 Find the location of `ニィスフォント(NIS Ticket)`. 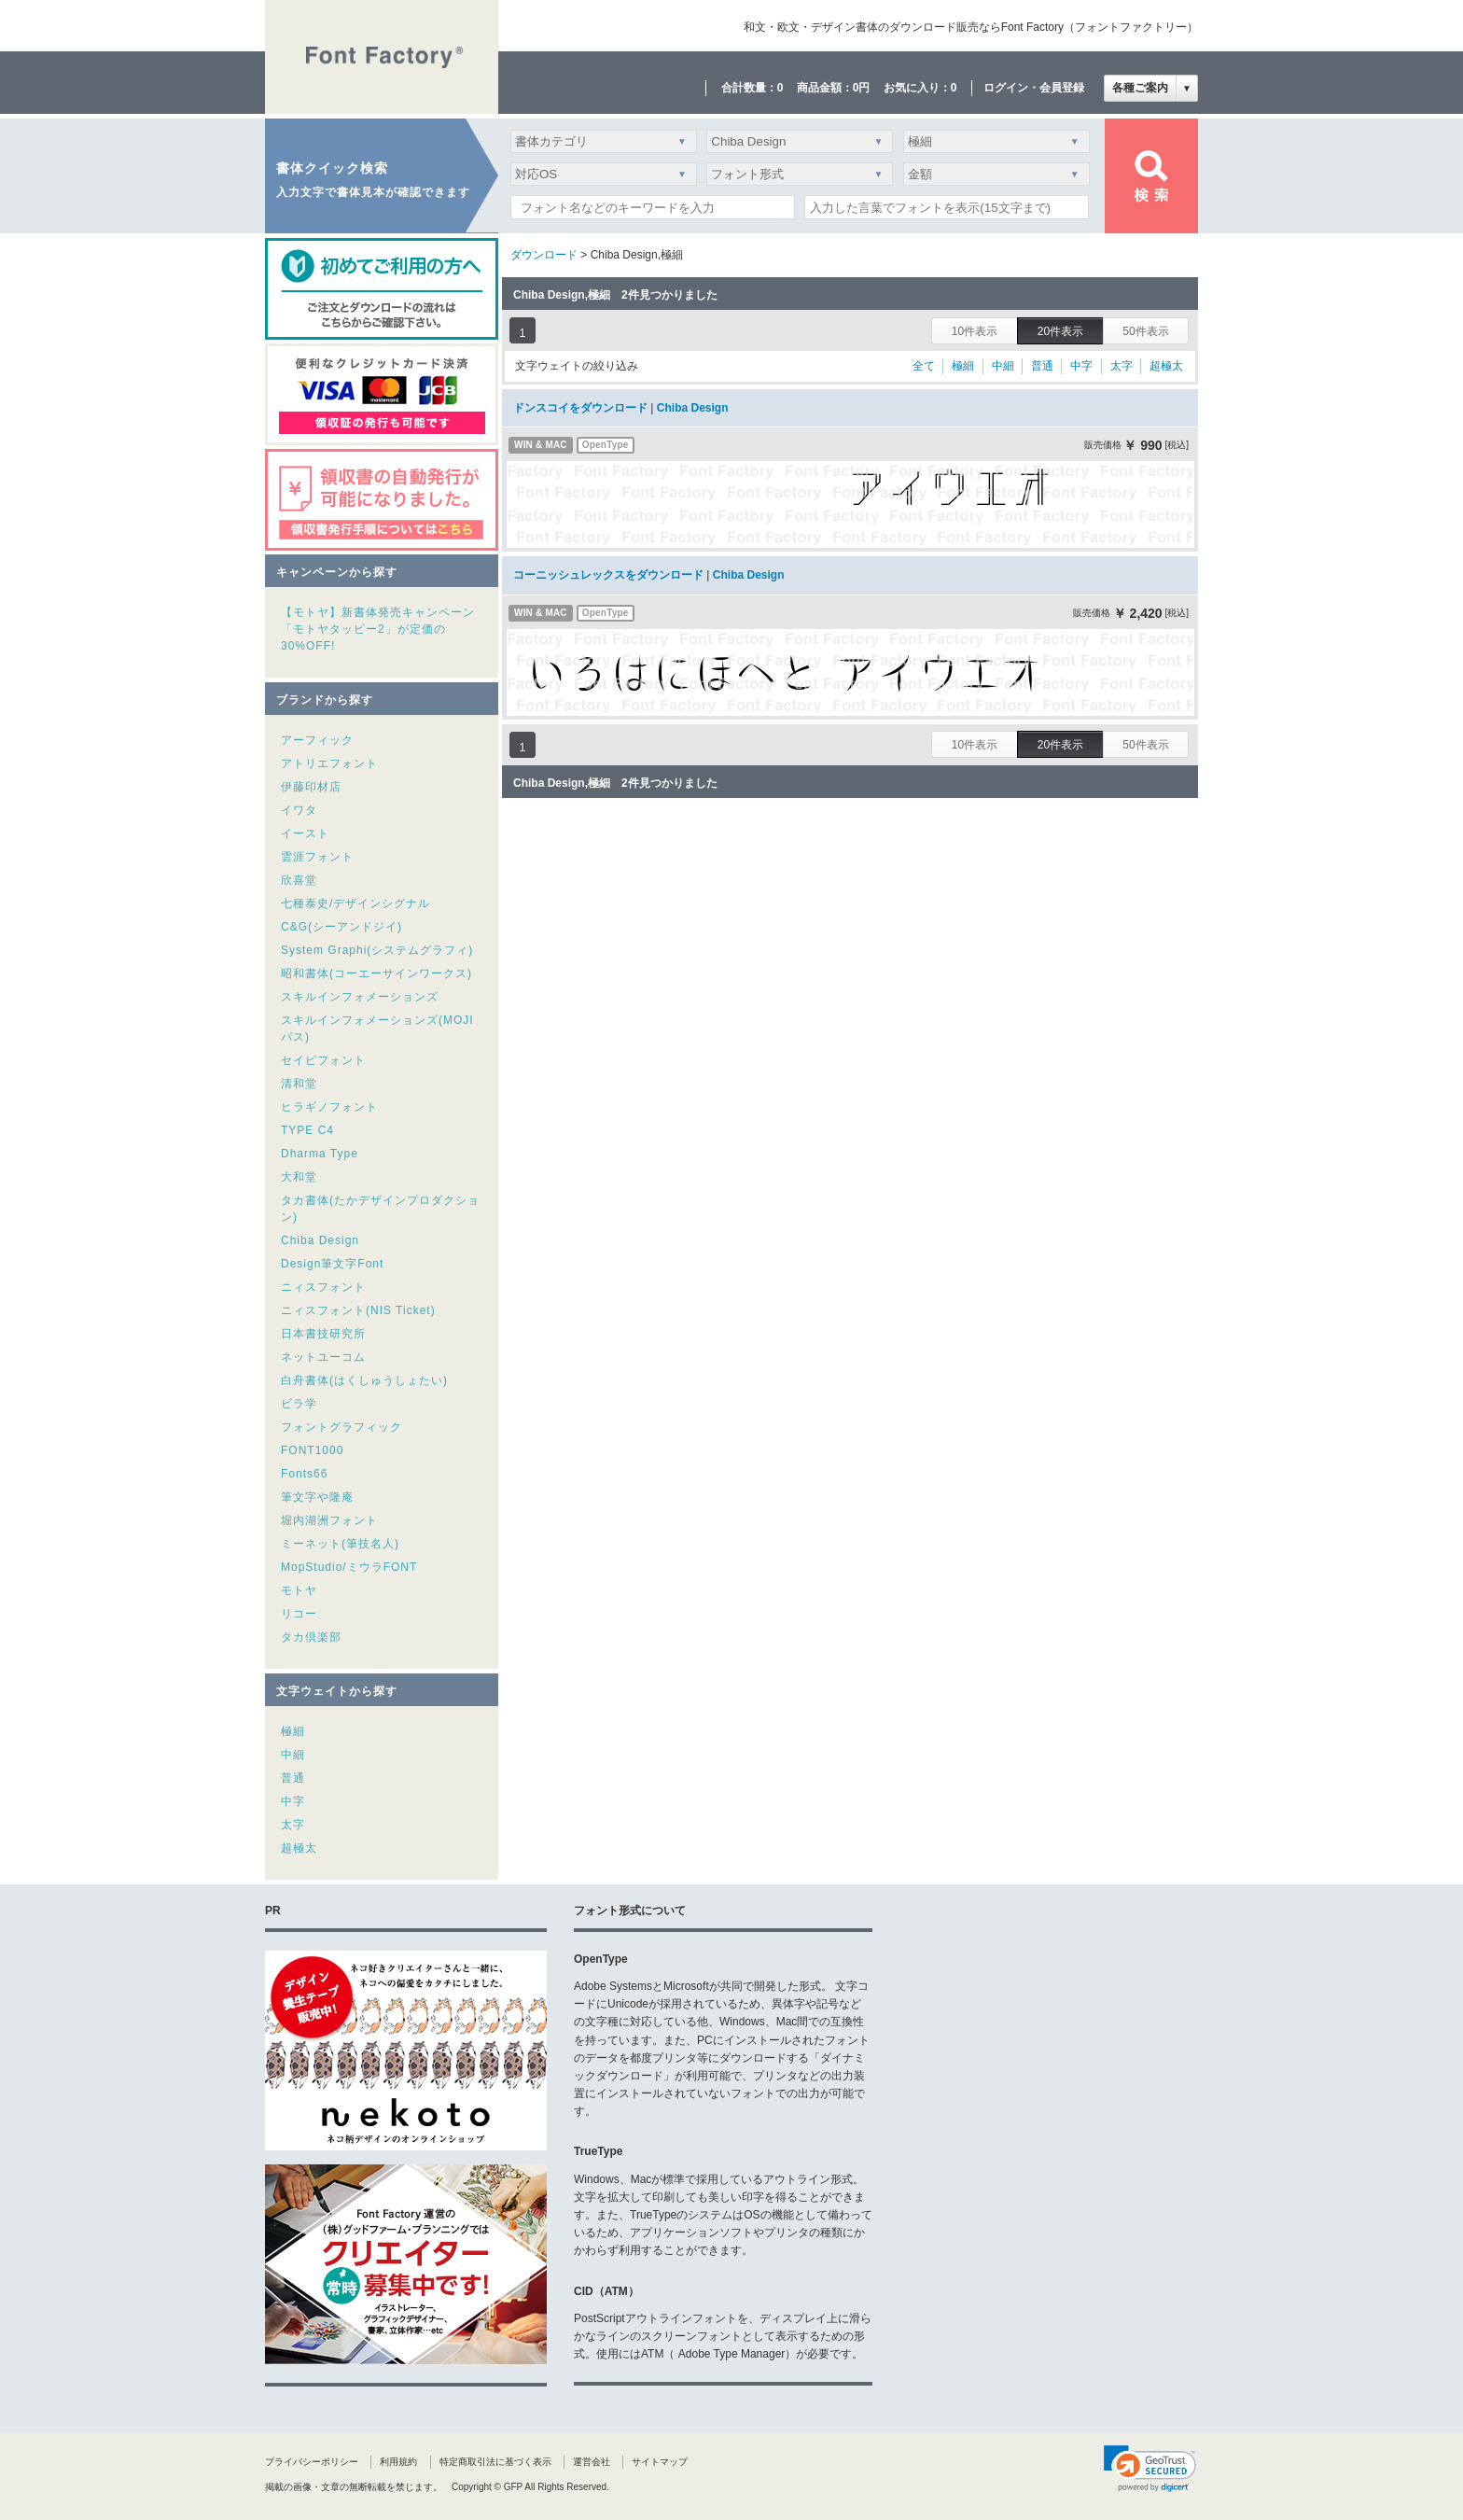

ニィスフォント(NIS Ticket) is located at coordinates (358, 1310).